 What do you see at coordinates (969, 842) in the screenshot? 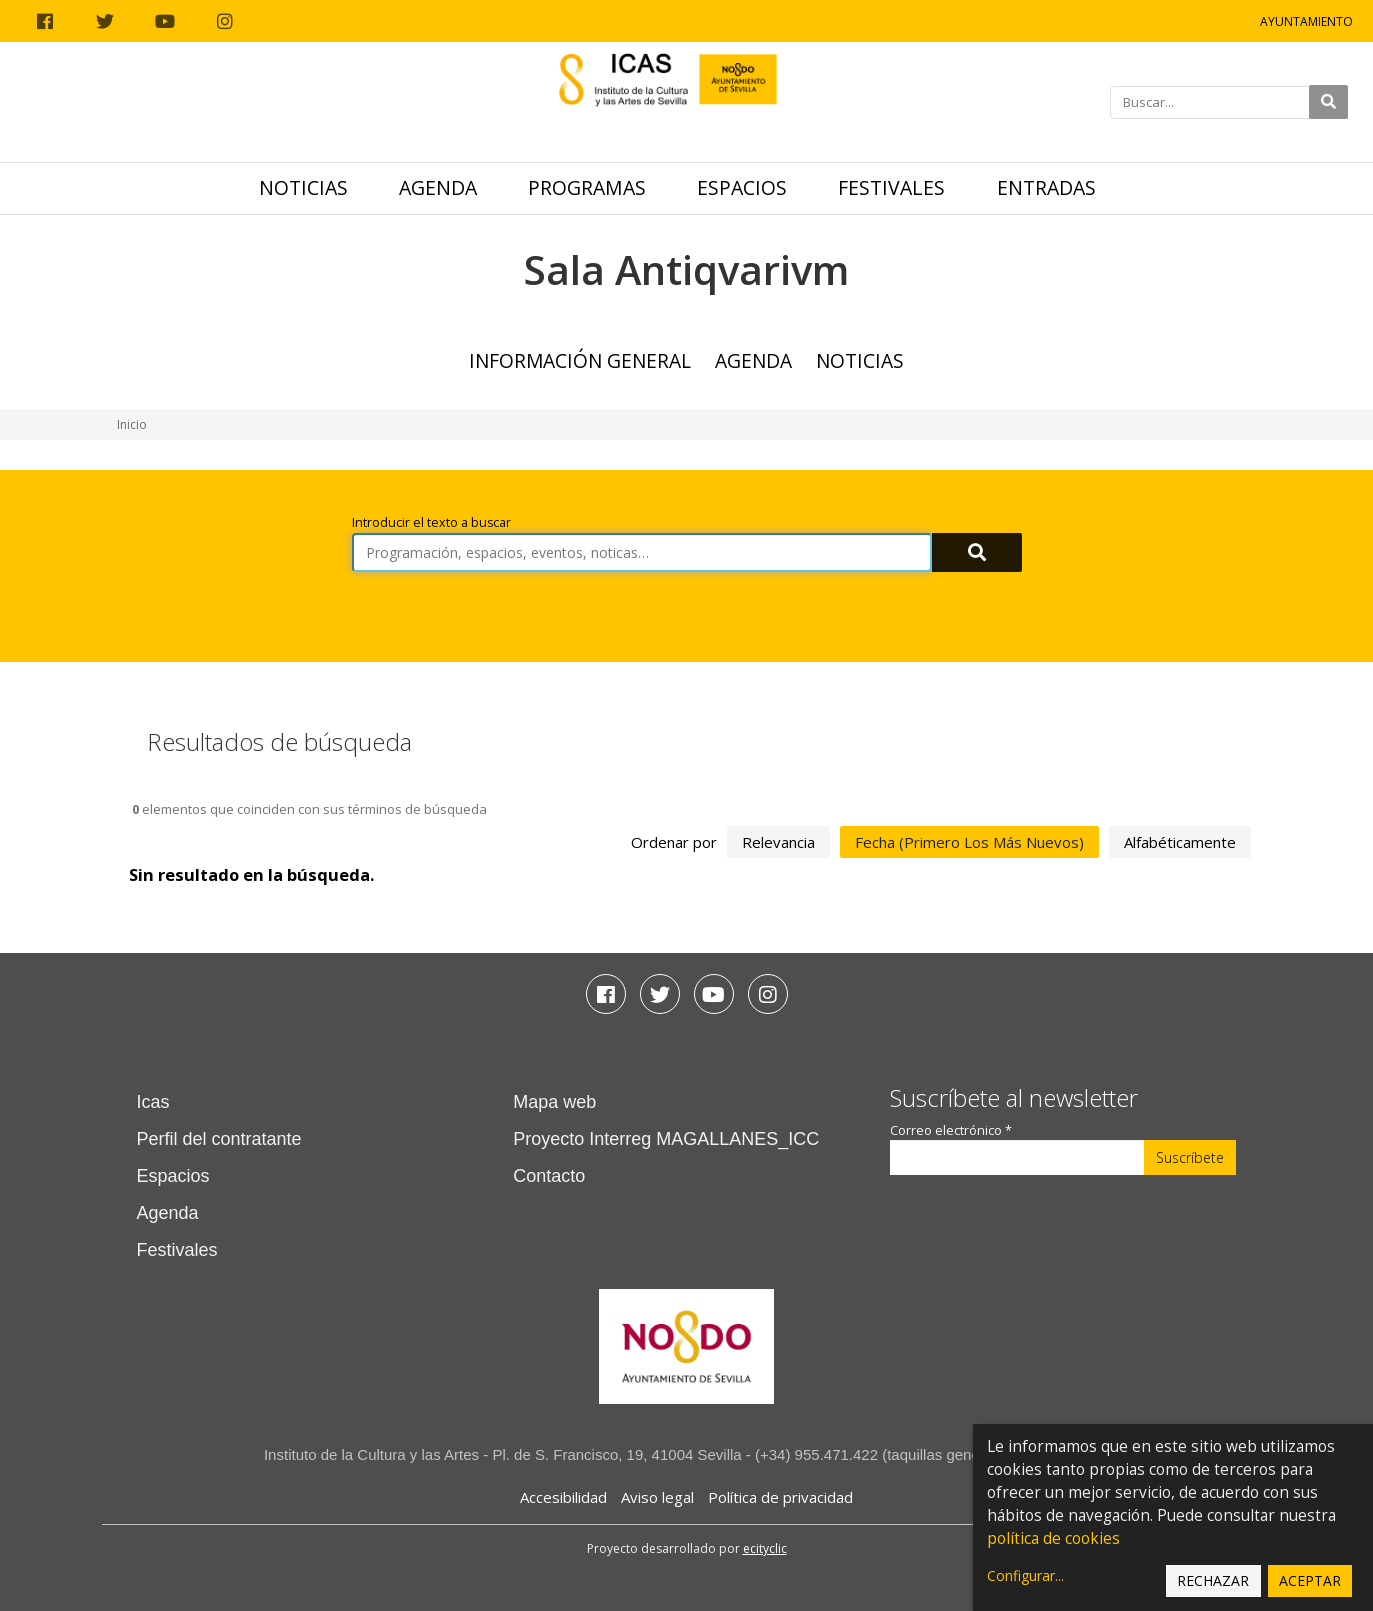
I see `fecha (primero los más nuevos)` at bounding box center [969, 842].